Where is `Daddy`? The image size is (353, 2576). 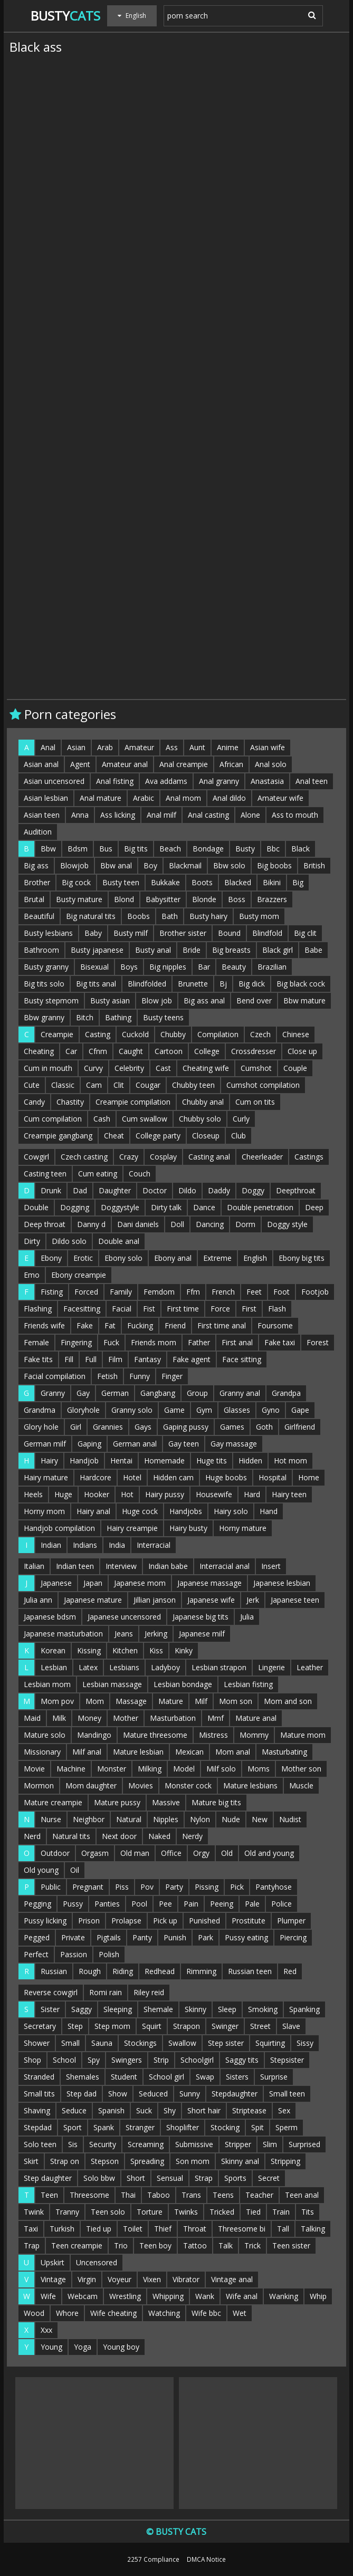 Daddy is located at coordinates (219, 1190).